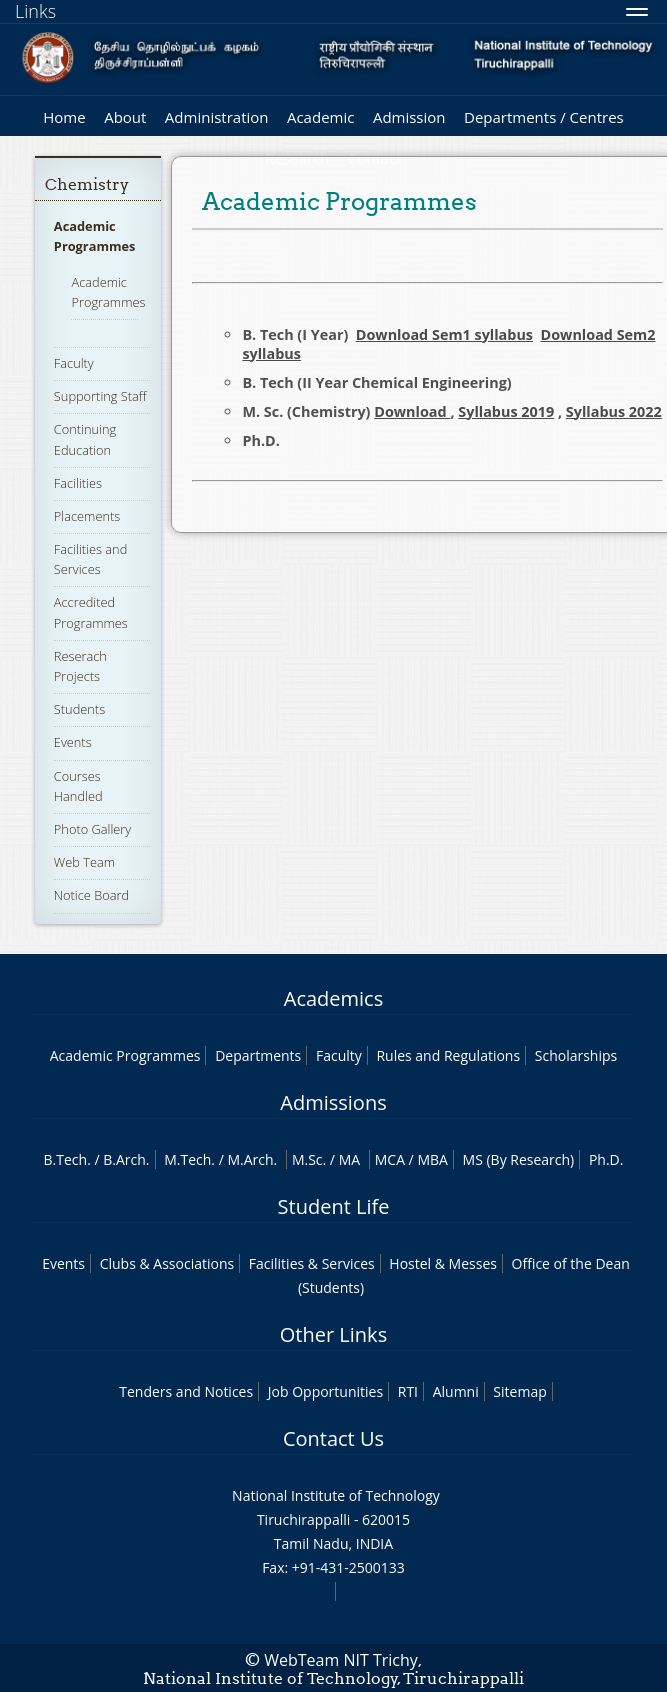  What do you see at coordinates (519, 1159) in the screenshot?
I see `MS (By Research)` at bounding box center [519, 1159].